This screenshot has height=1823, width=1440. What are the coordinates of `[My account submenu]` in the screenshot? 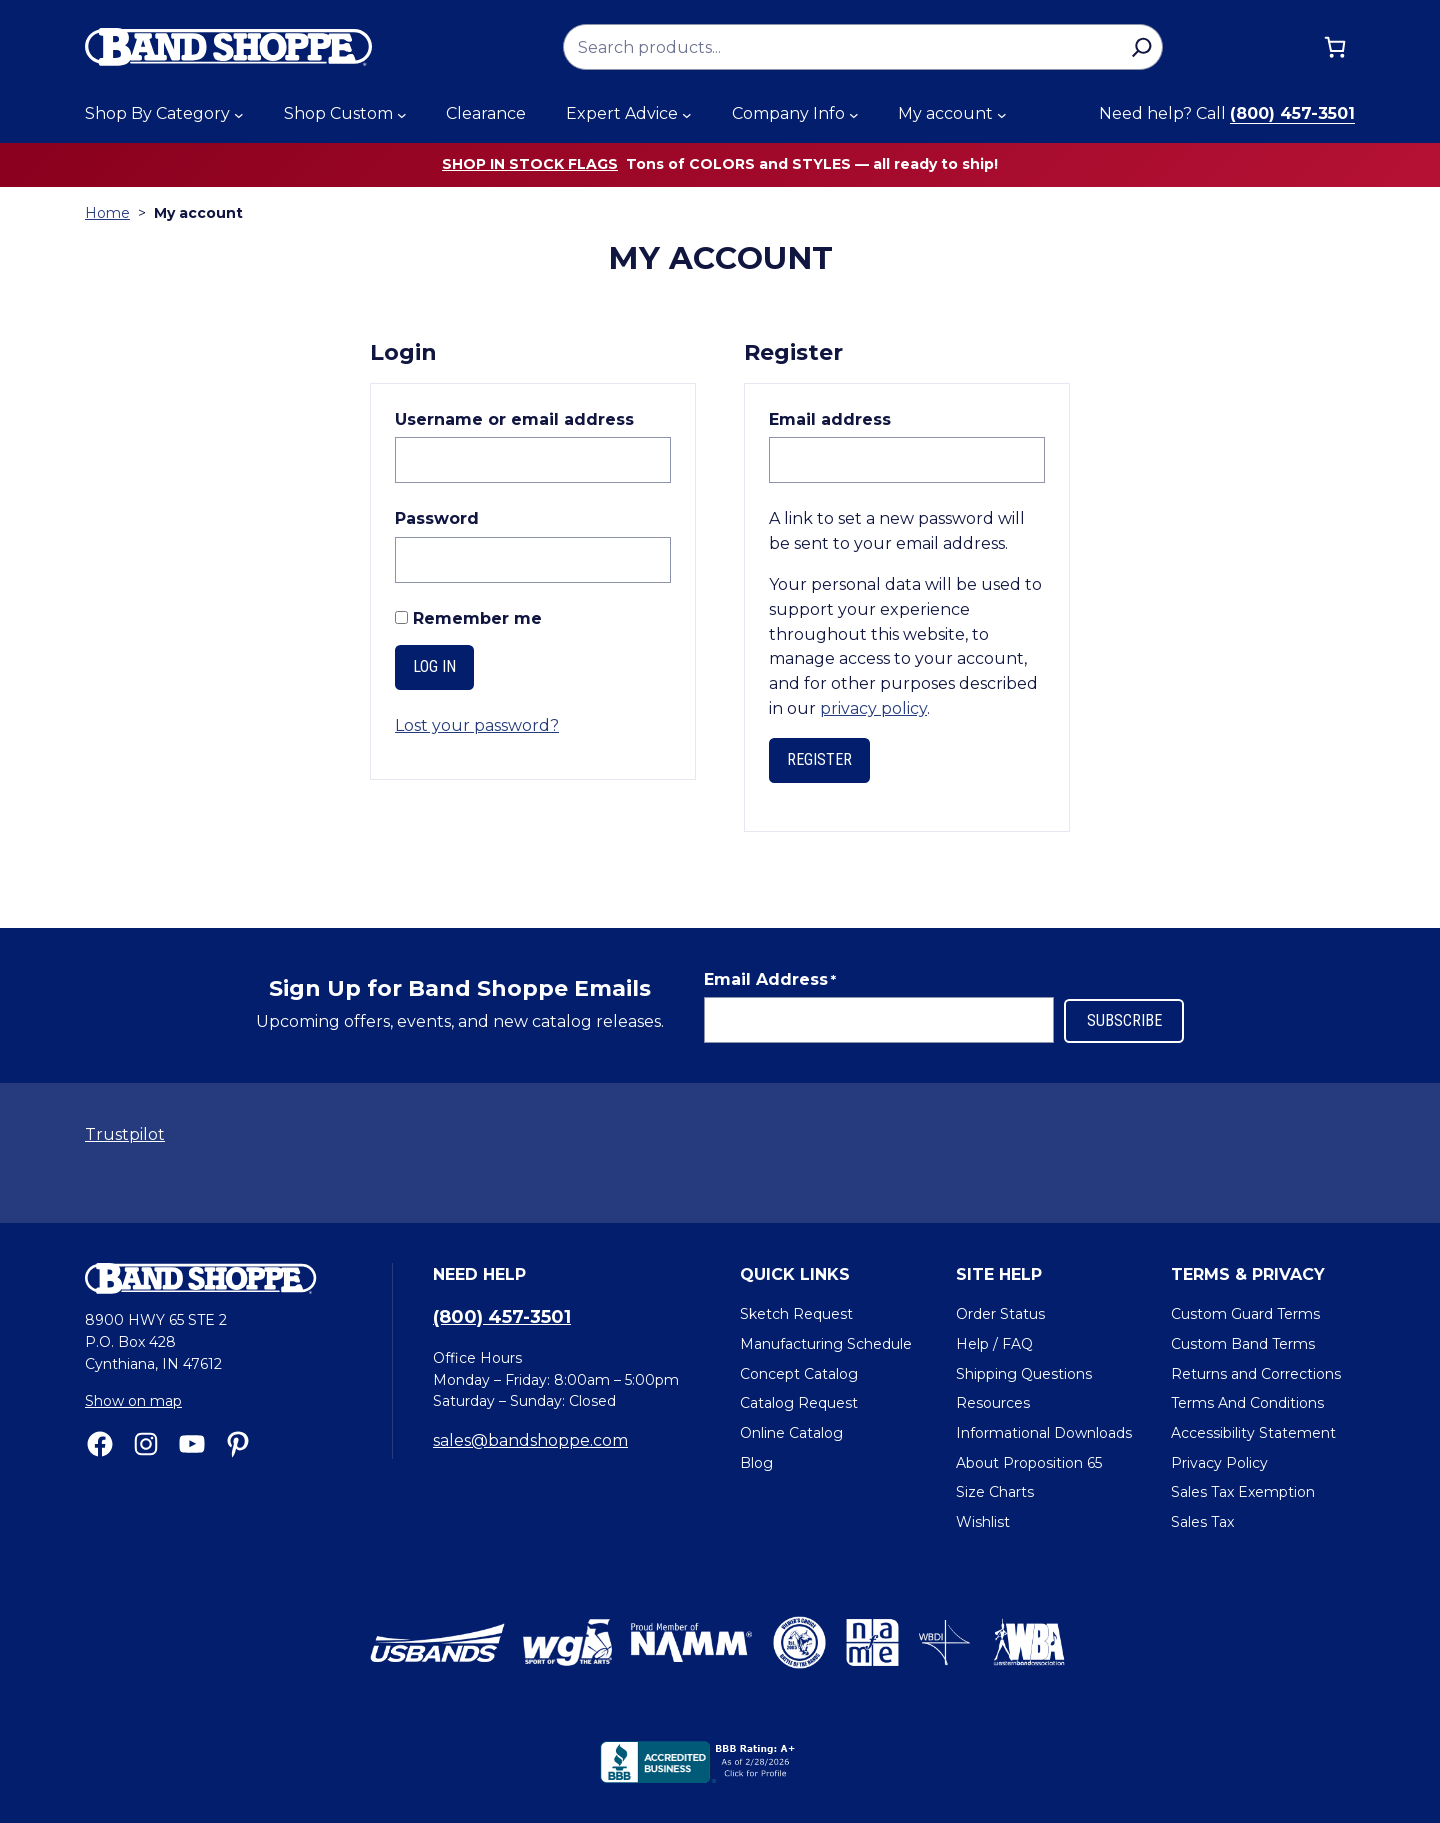 It's located at (1002, 115).